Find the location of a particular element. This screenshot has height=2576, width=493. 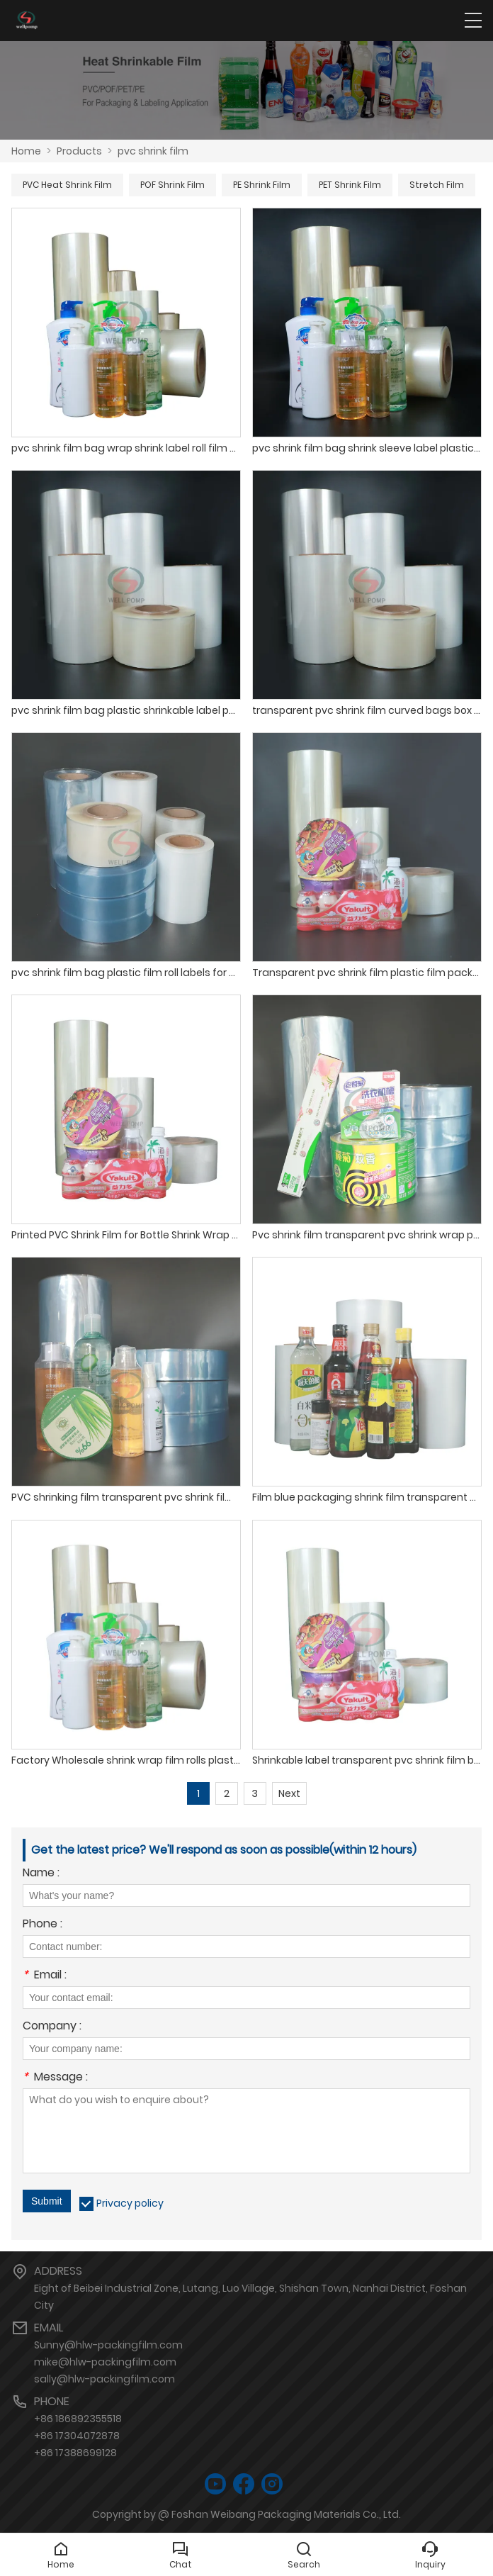

+86 186892355518+86 17304072878+86 17388699128 is located at coordinates (78, 2436).